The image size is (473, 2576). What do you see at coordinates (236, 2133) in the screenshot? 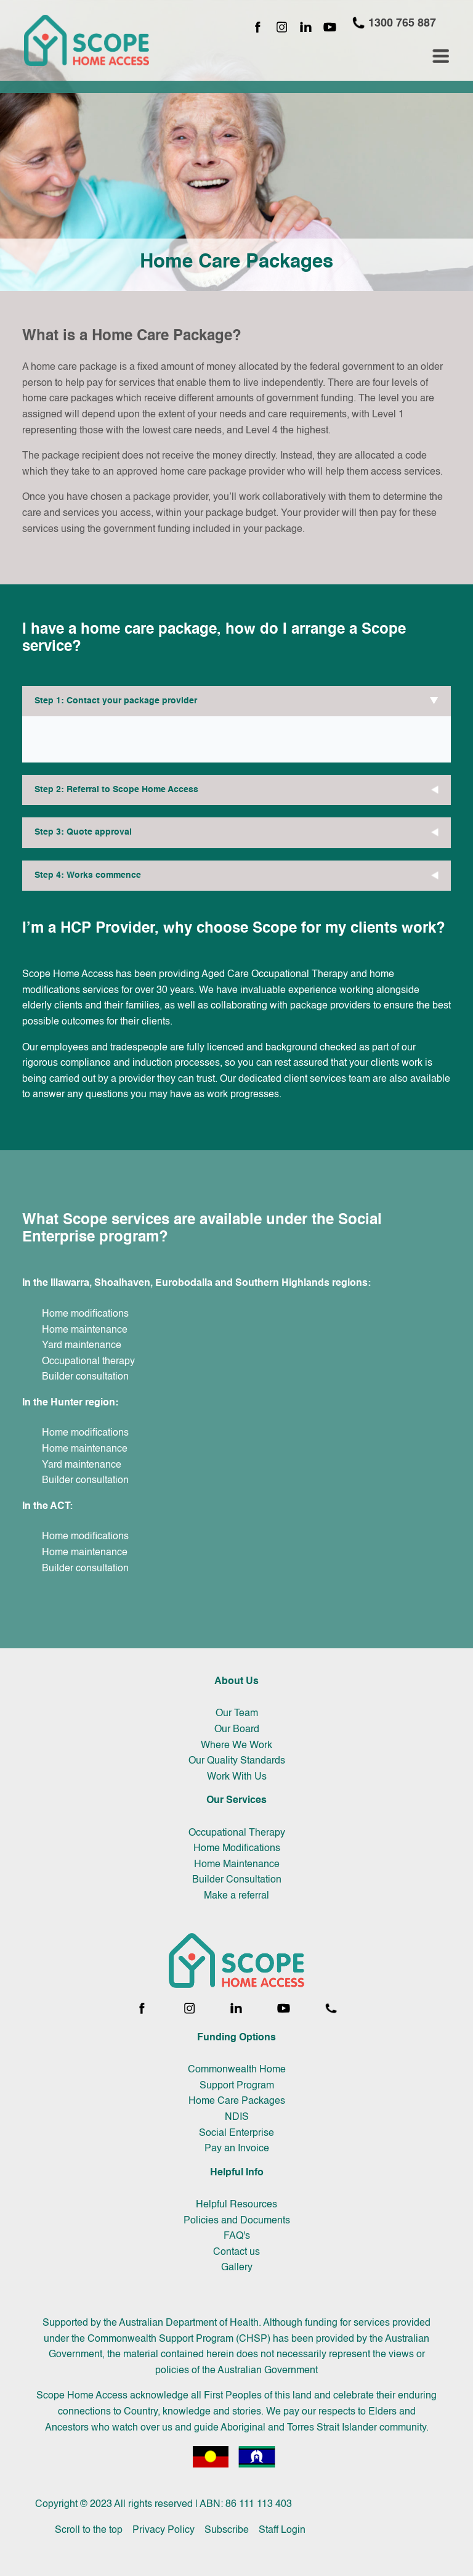
I see `Social Enterprise` at bounding box center [236, 2133].